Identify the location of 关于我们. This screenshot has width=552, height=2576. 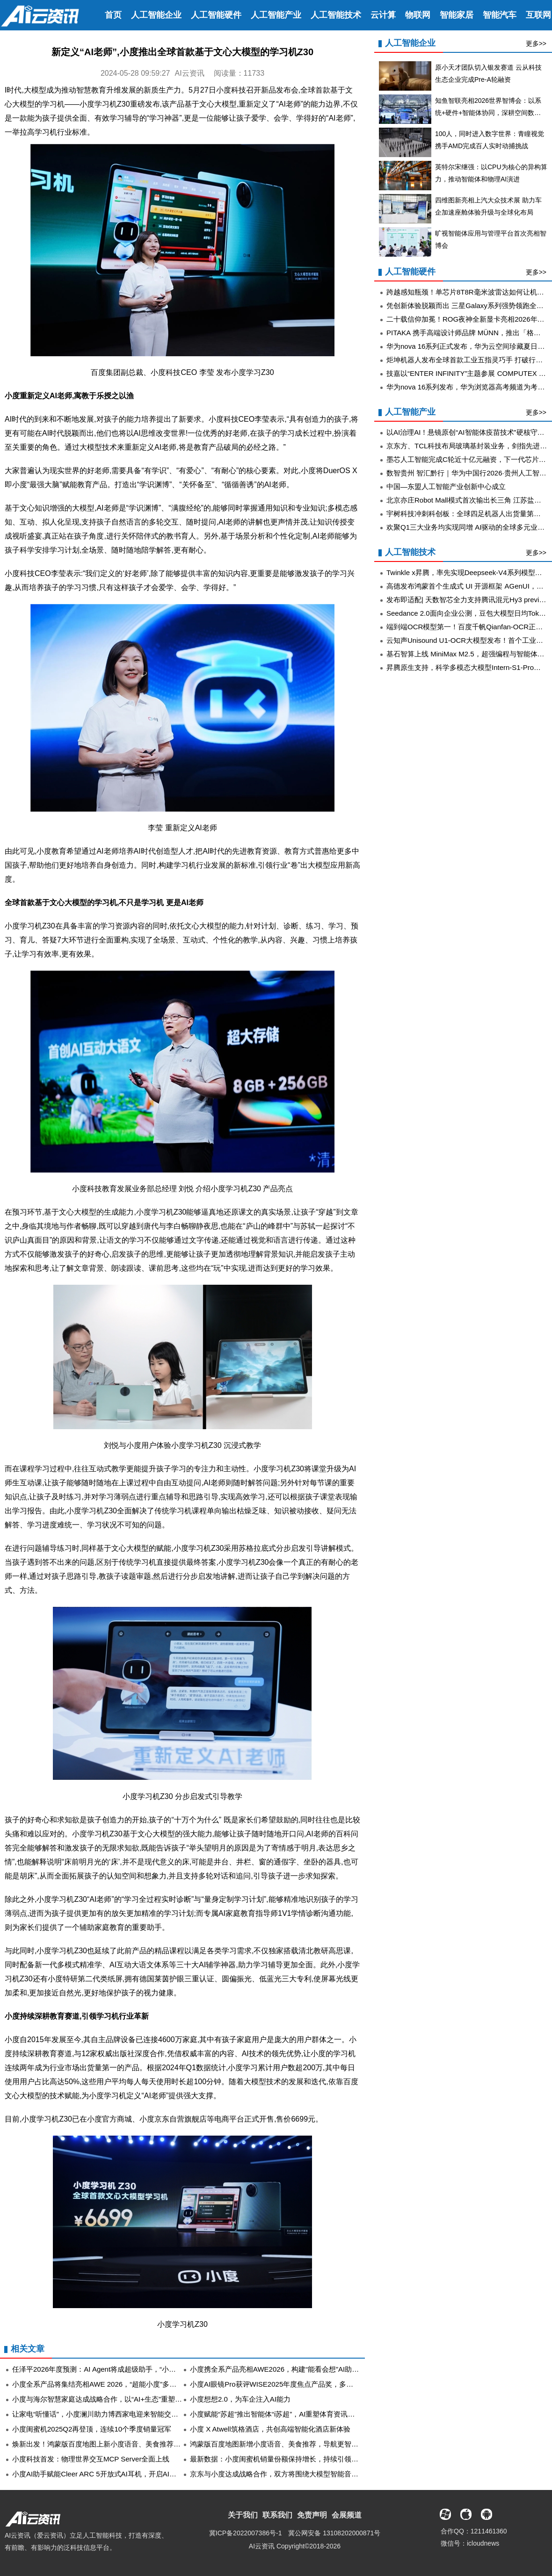
(243, 2515).